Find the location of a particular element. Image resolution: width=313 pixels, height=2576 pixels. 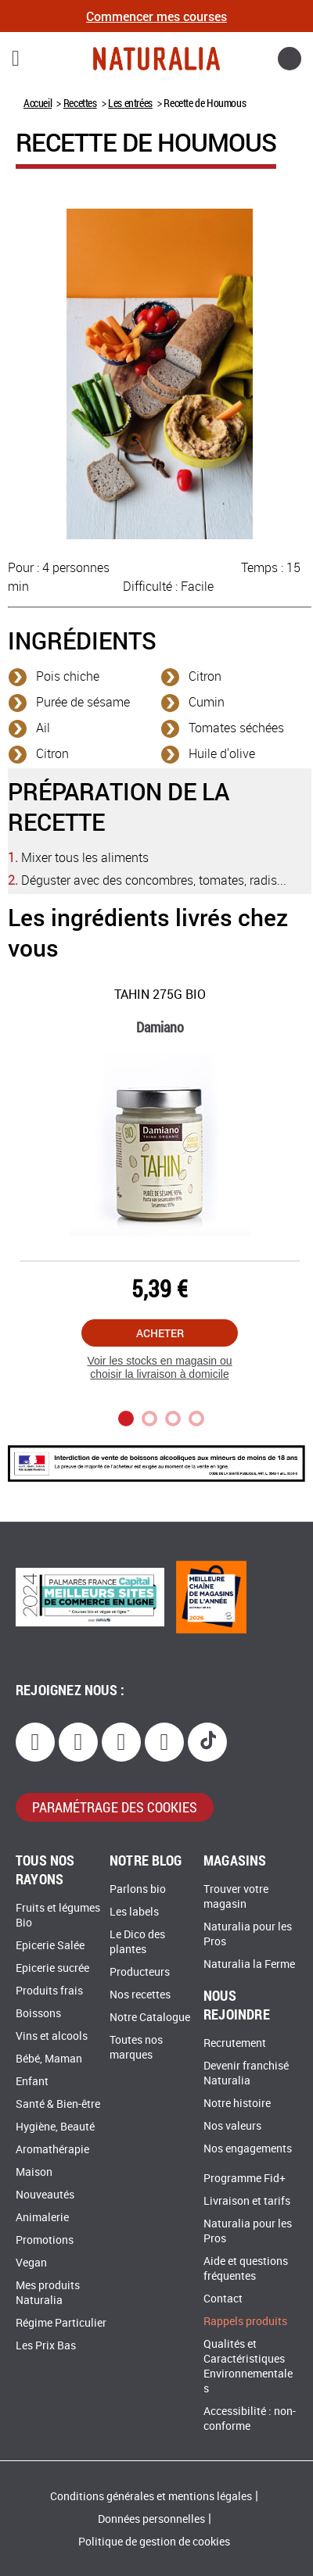

Accueil is located at coordinates (37, 102).